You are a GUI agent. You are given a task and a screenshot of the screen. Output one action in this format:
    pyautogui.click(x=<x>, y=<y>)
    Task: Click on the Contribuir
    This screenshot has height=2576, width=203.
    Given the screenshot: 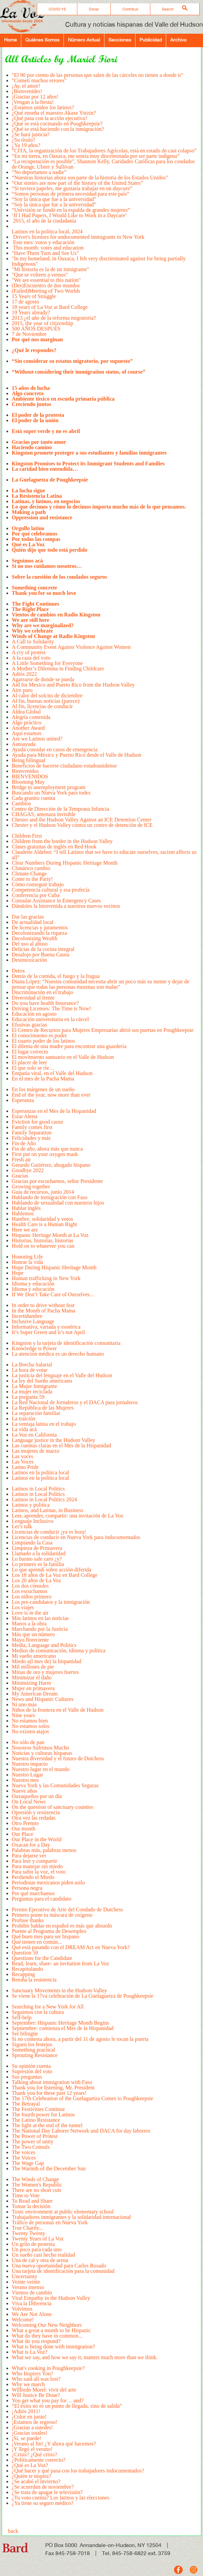 What is the action you would take?
    pyautogui.click(x=130, y=9)
    